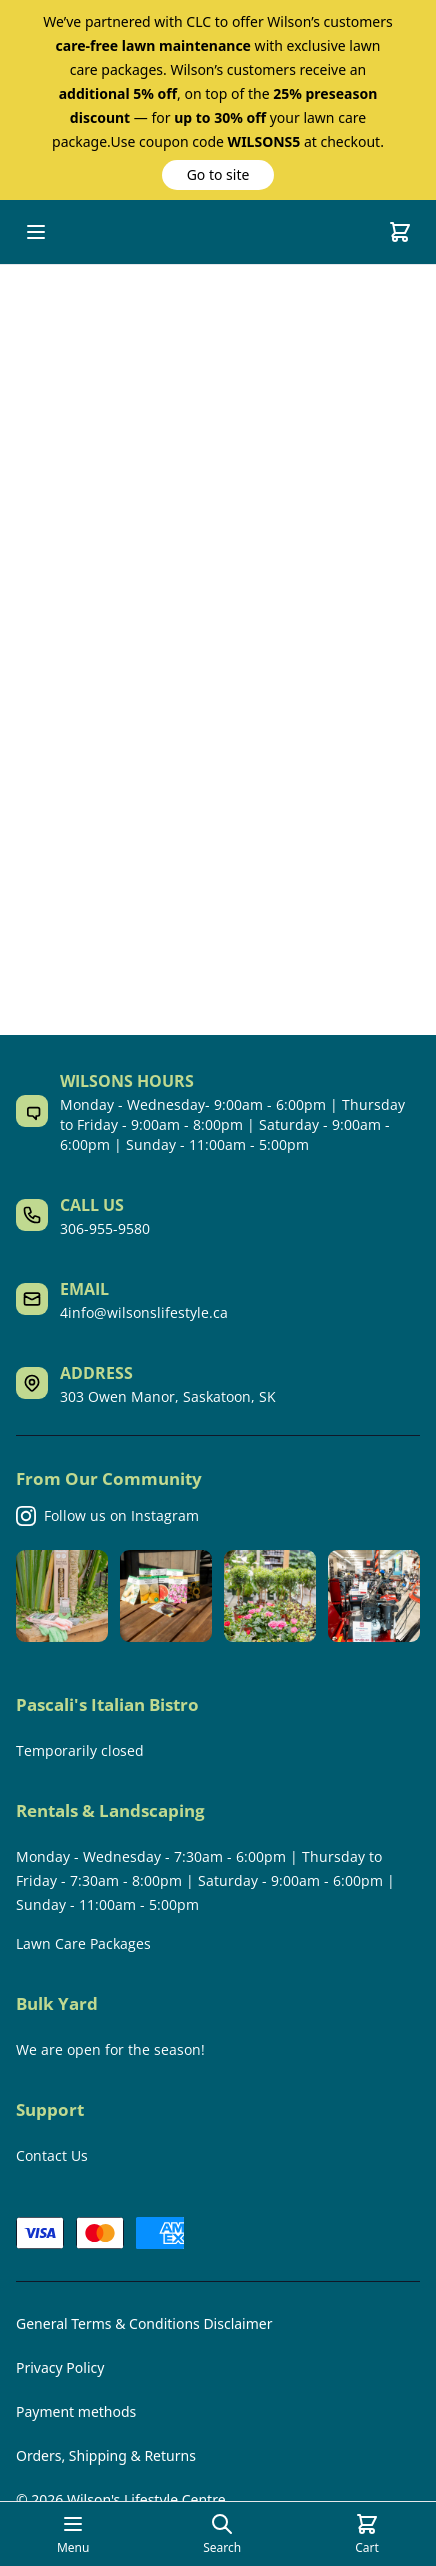 The image size is (436, 2566). I want to click on Payment methods, so click(76, 2411).